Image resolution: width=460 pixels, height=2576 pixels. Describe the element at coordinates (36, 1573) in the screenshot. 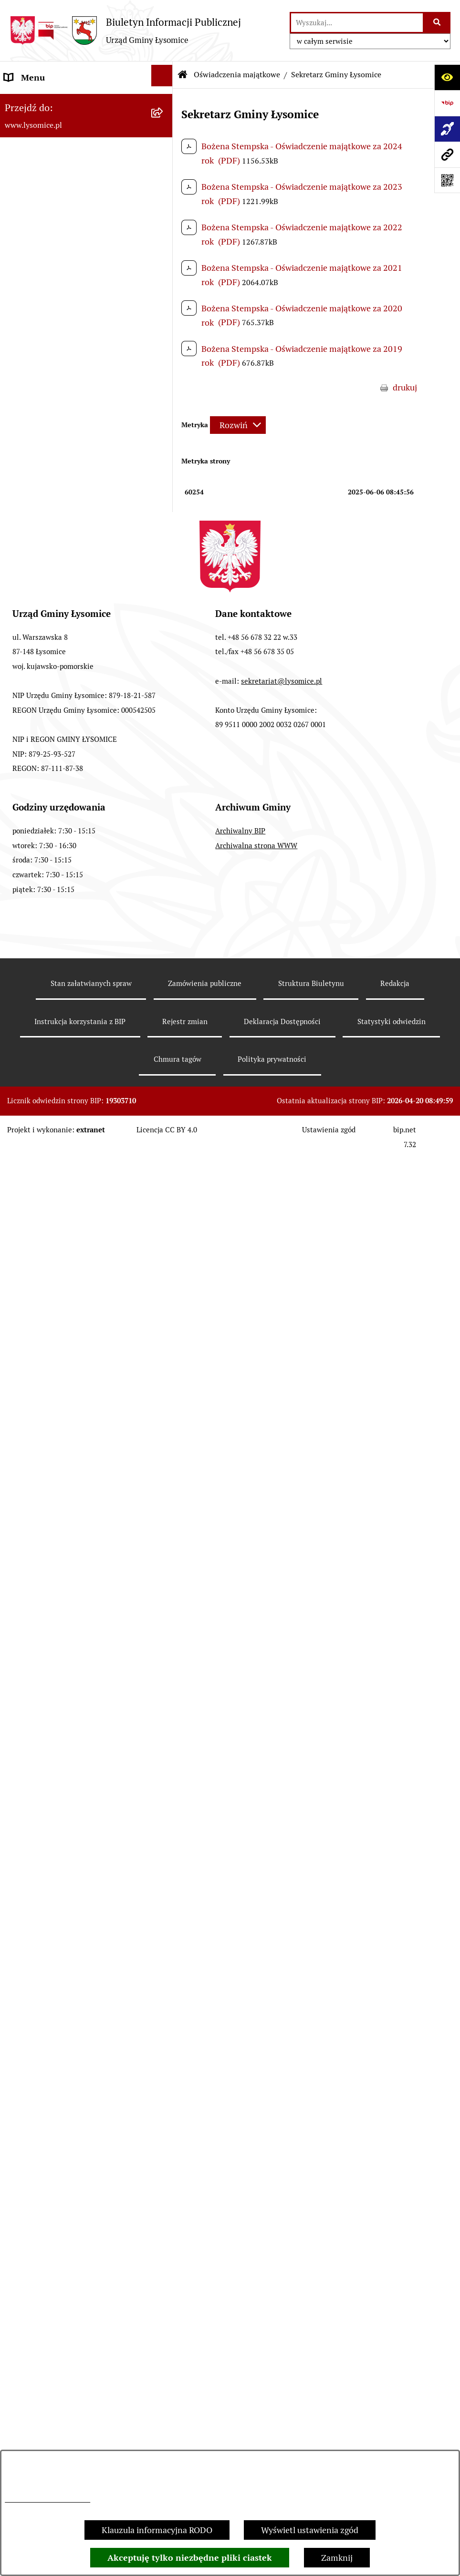

I see `Prawo i legislacja` at that location.